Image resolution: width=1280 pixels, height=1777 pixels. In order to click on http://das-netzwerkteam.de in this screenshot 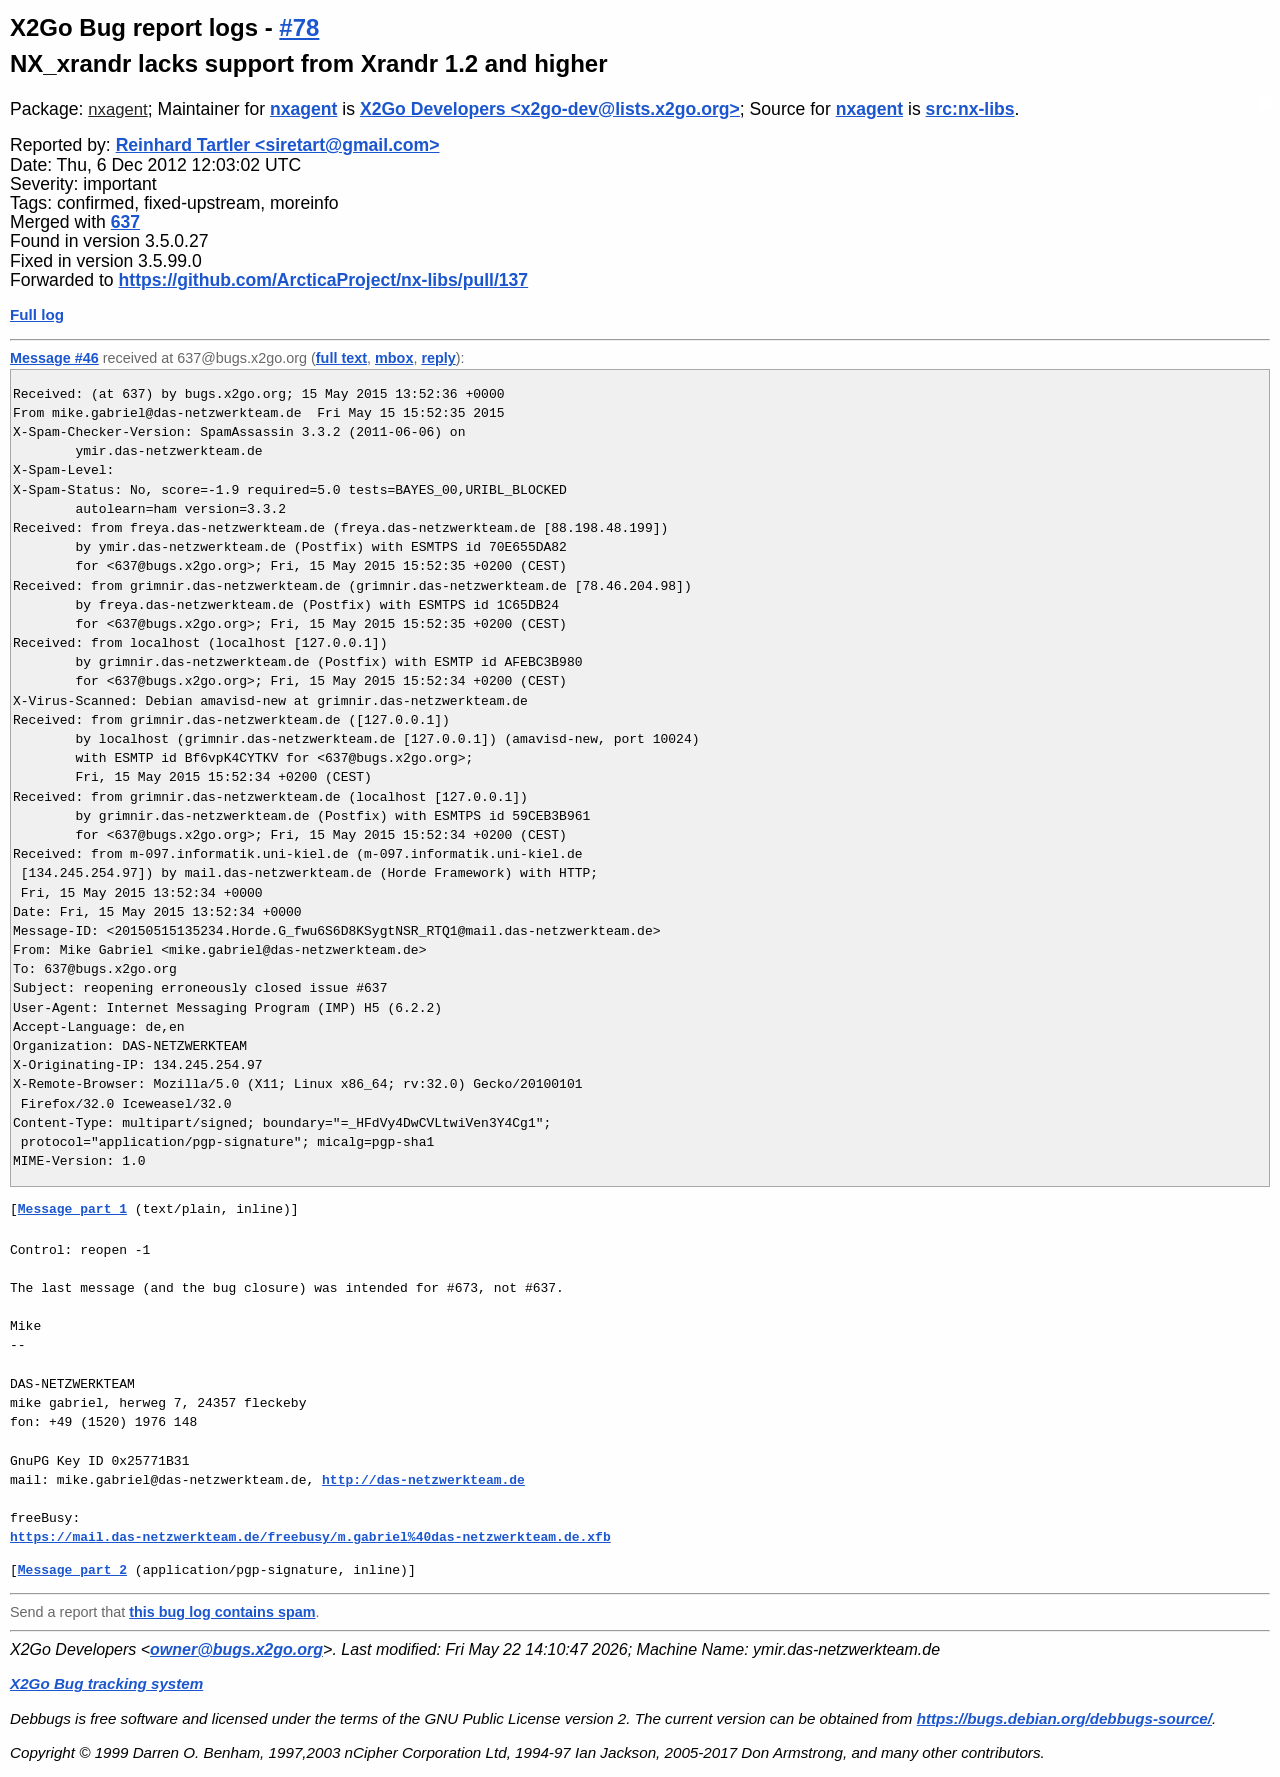, I will do `click(423, 1480)`.